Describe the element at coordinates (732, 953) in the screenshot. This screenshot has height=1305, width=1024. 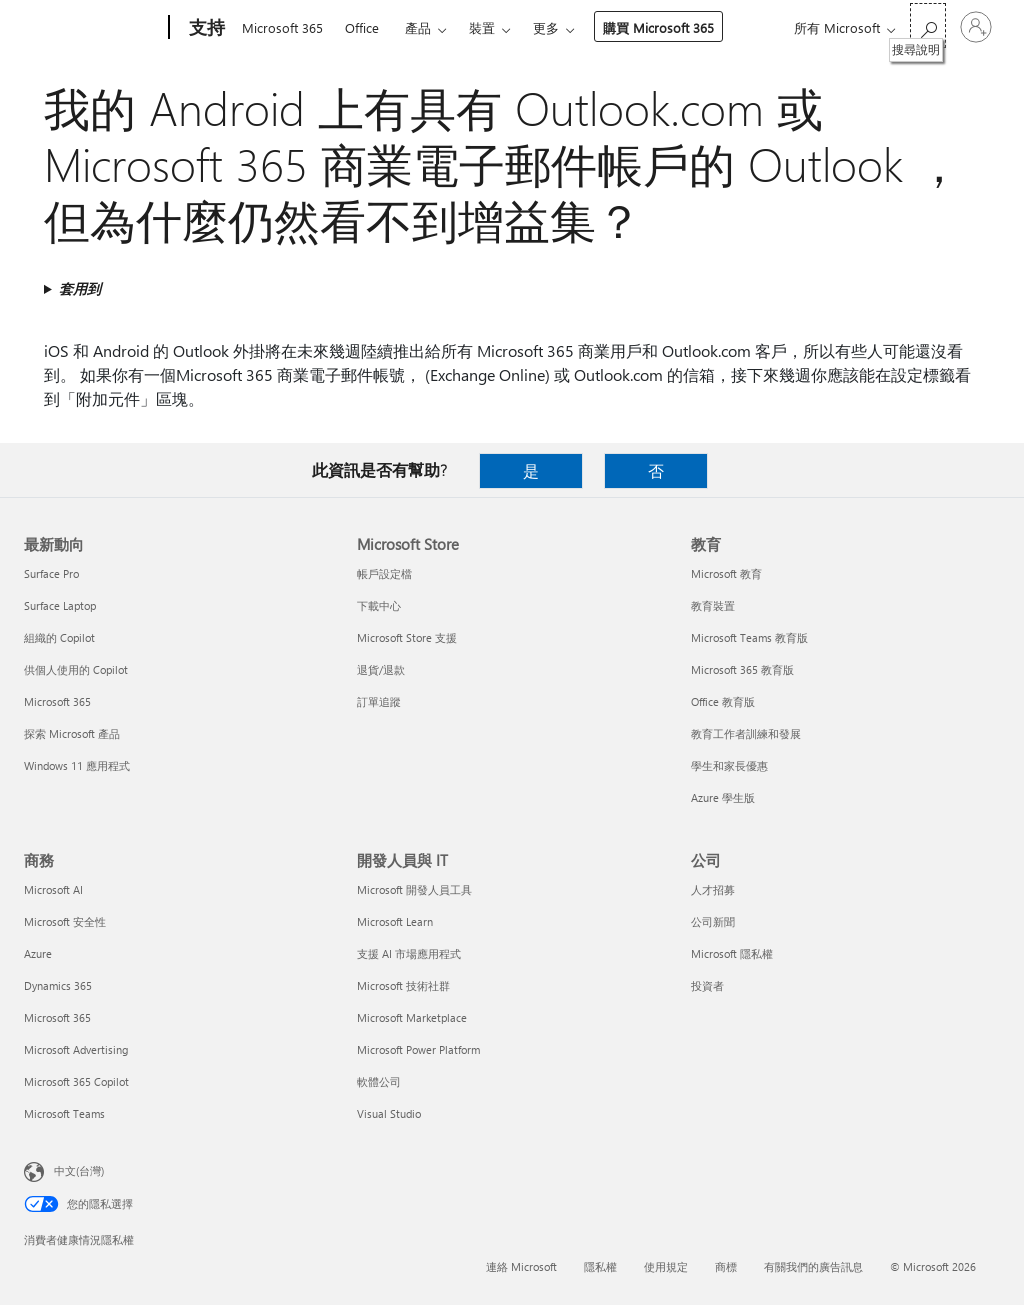
I see `Microsoft 隱私權 [Microsoft 隱私權 公司]` at that location.